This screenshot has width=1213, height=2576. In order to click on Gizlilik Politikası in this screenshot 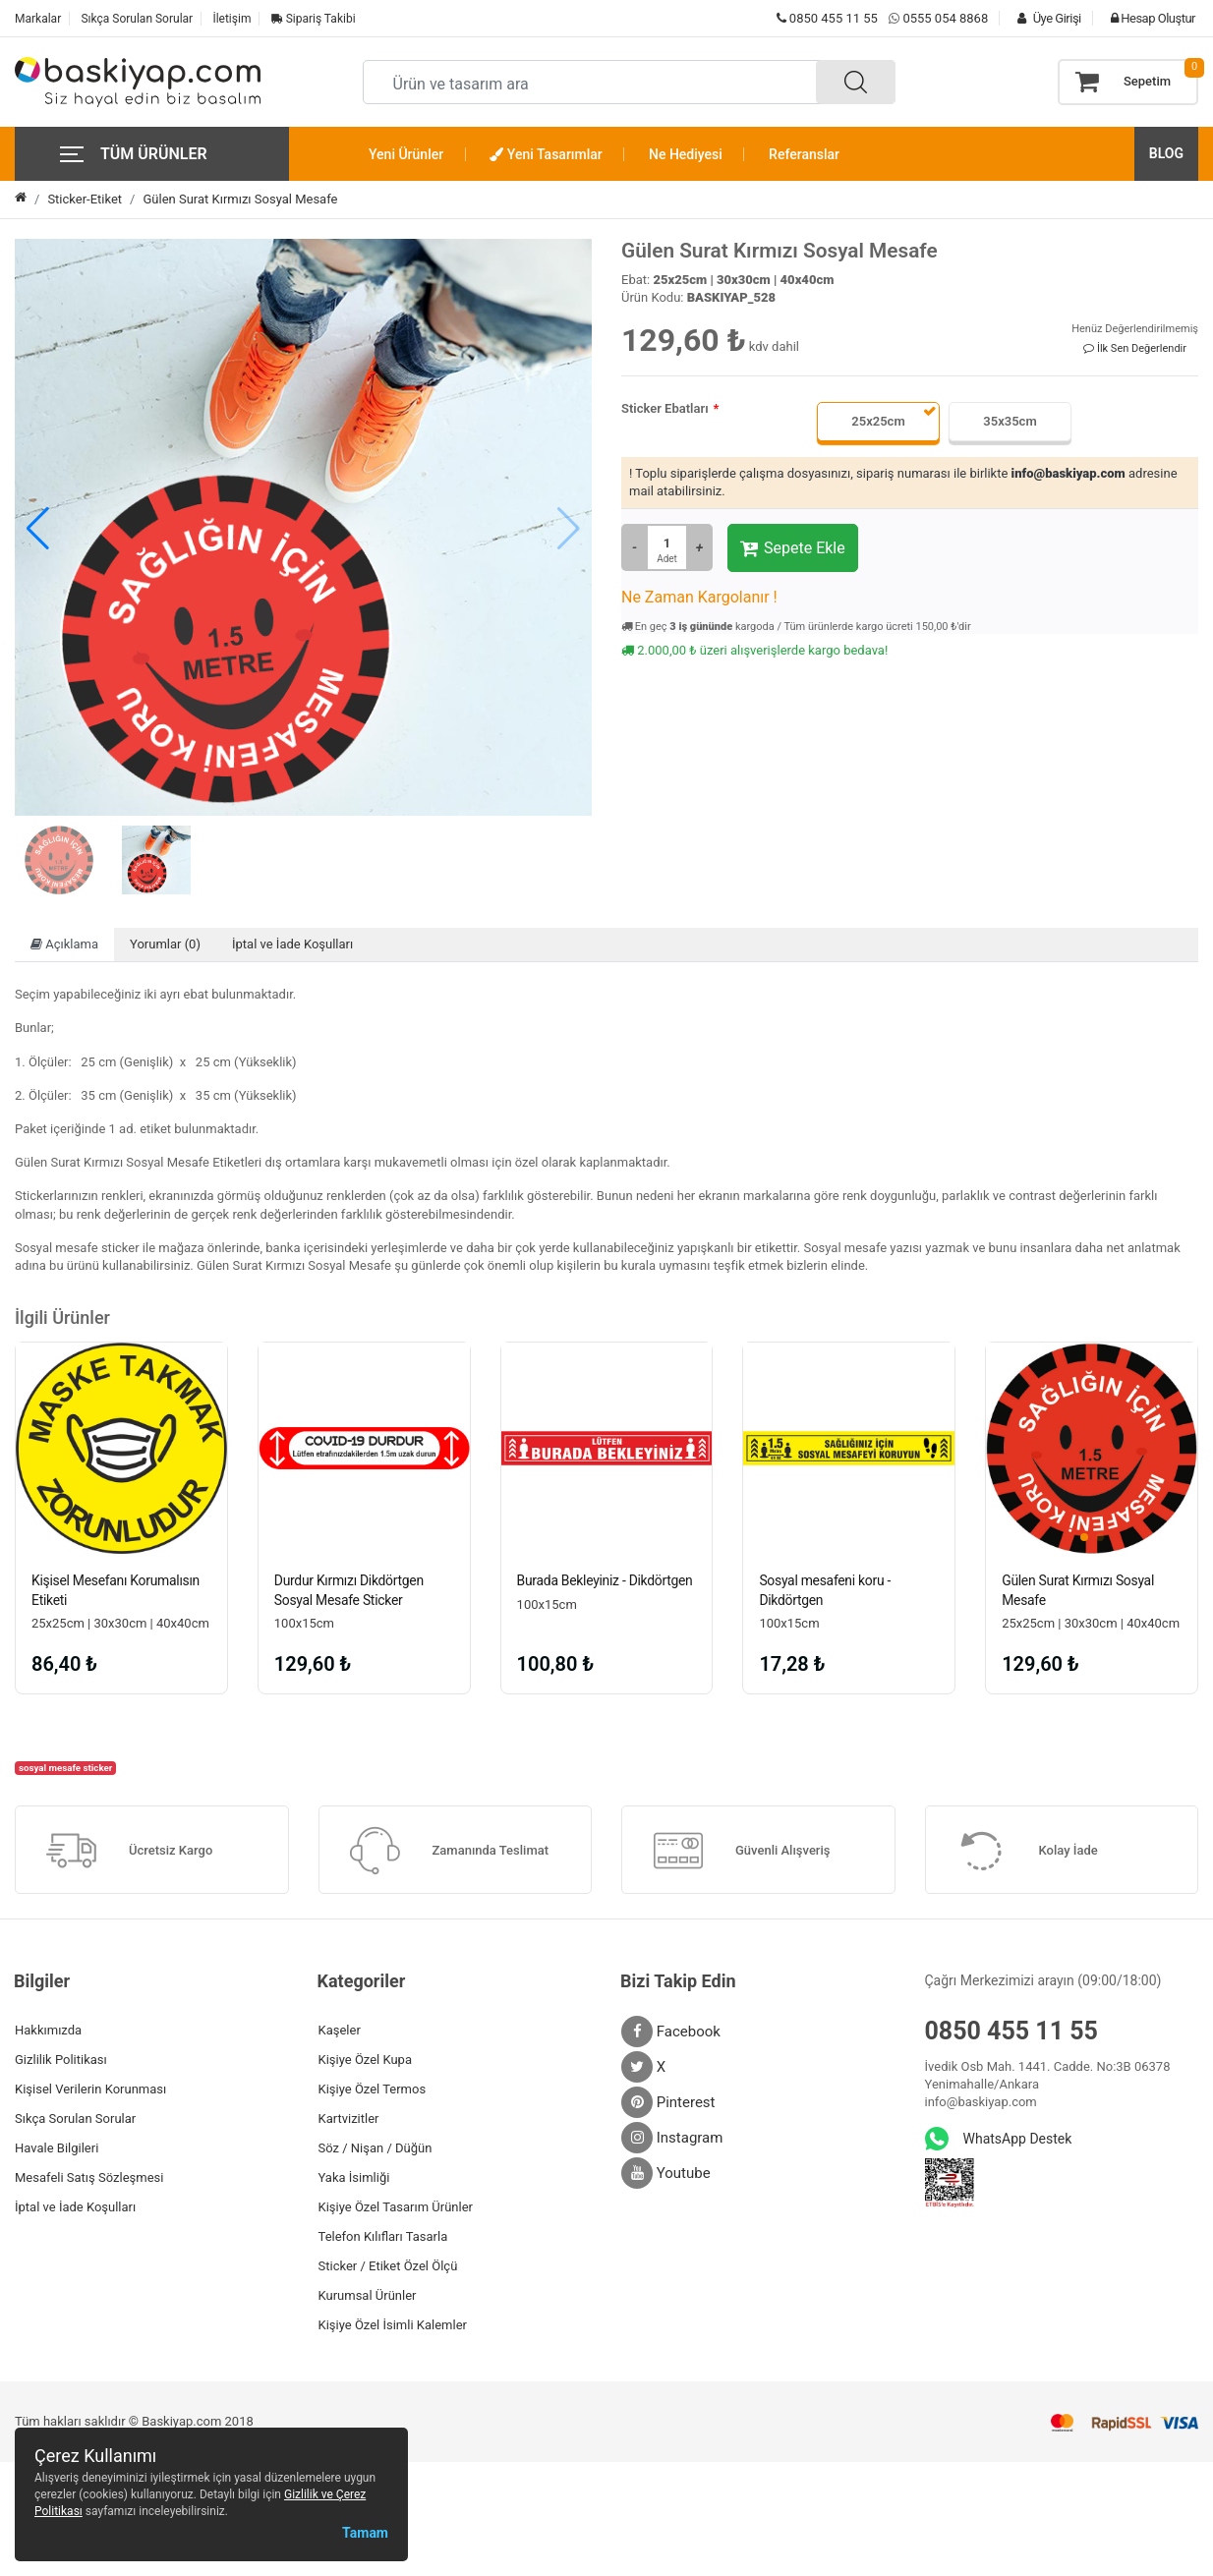, I will do `click(61, 2059)`.